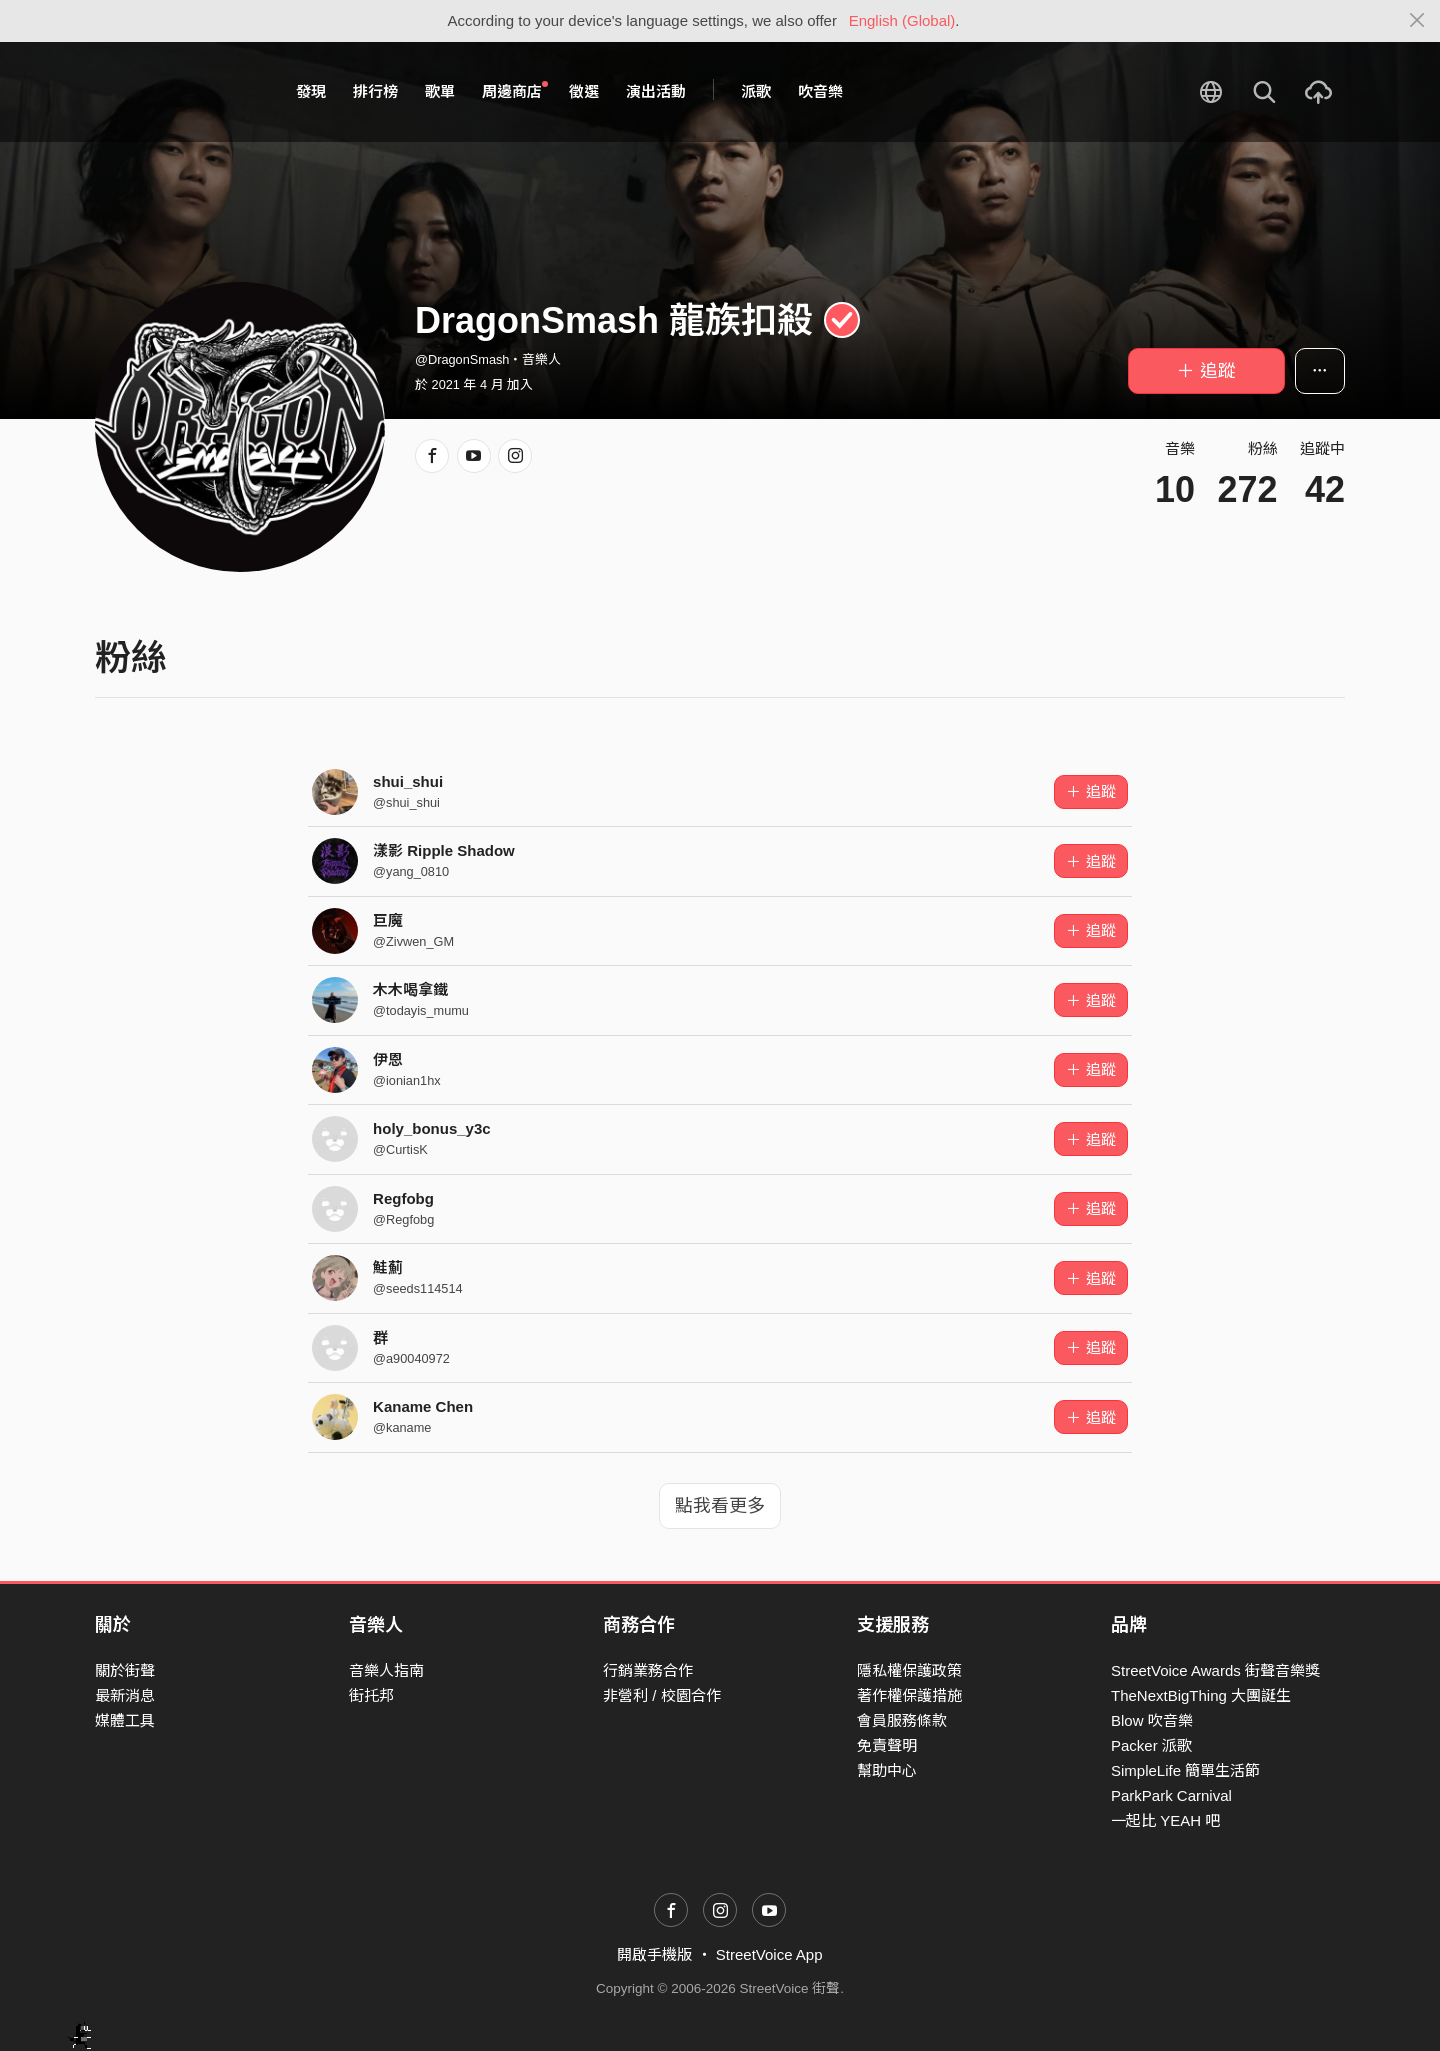 The width and height of the screenshot is (1440, 2051). Describe the element at coordinates (756, 91) in the screenshot. I see `派歌` at that location.